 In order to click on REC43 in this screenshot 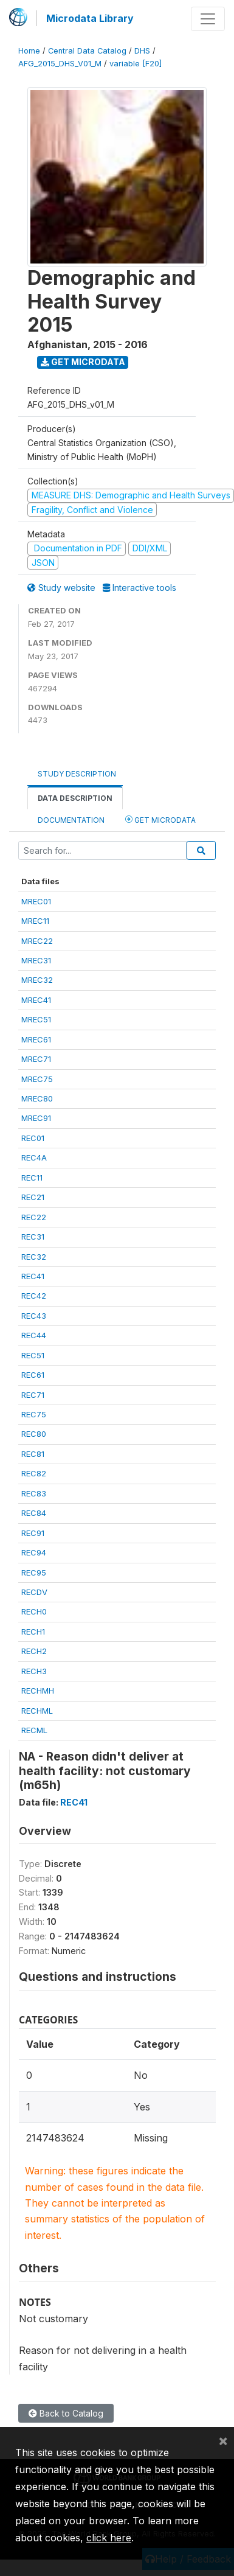, I will do `click(33, 1316)`.